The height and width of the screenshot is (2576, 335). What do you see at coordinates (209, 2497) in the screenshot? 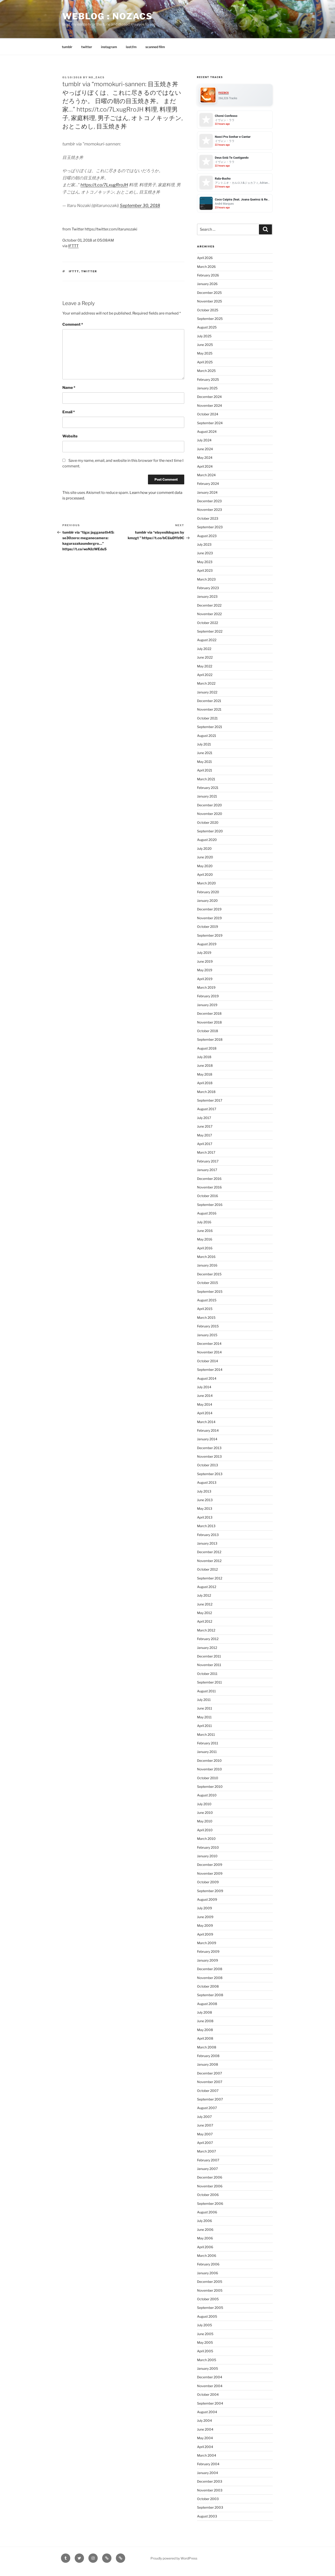
I see `November 2003` at bounding box center [209, 2497].